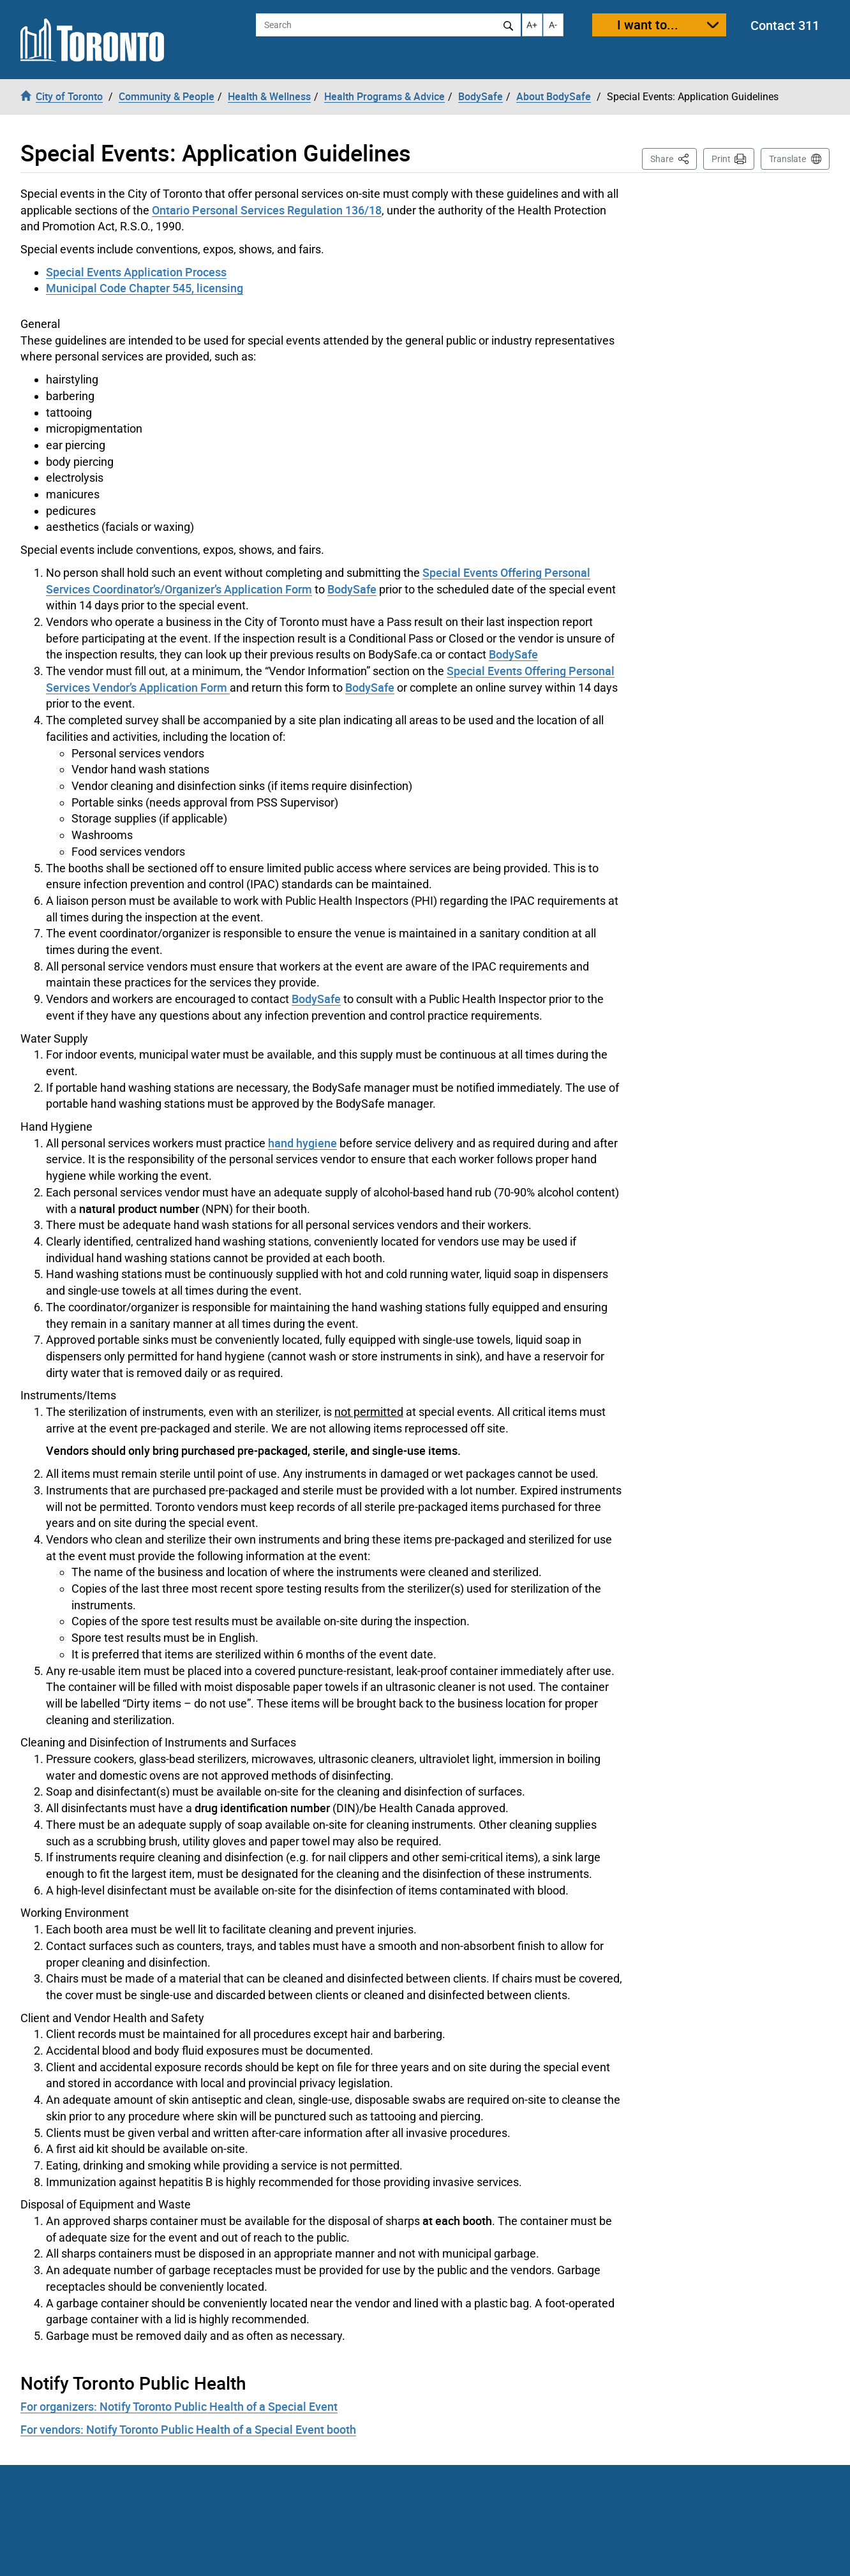 The image size is (850, 2576). Describe the element at coordinates (188, 2429) in the screenshot. I see `For vendors: Notify Toronto Public Health of a Special Event booth` at that location.